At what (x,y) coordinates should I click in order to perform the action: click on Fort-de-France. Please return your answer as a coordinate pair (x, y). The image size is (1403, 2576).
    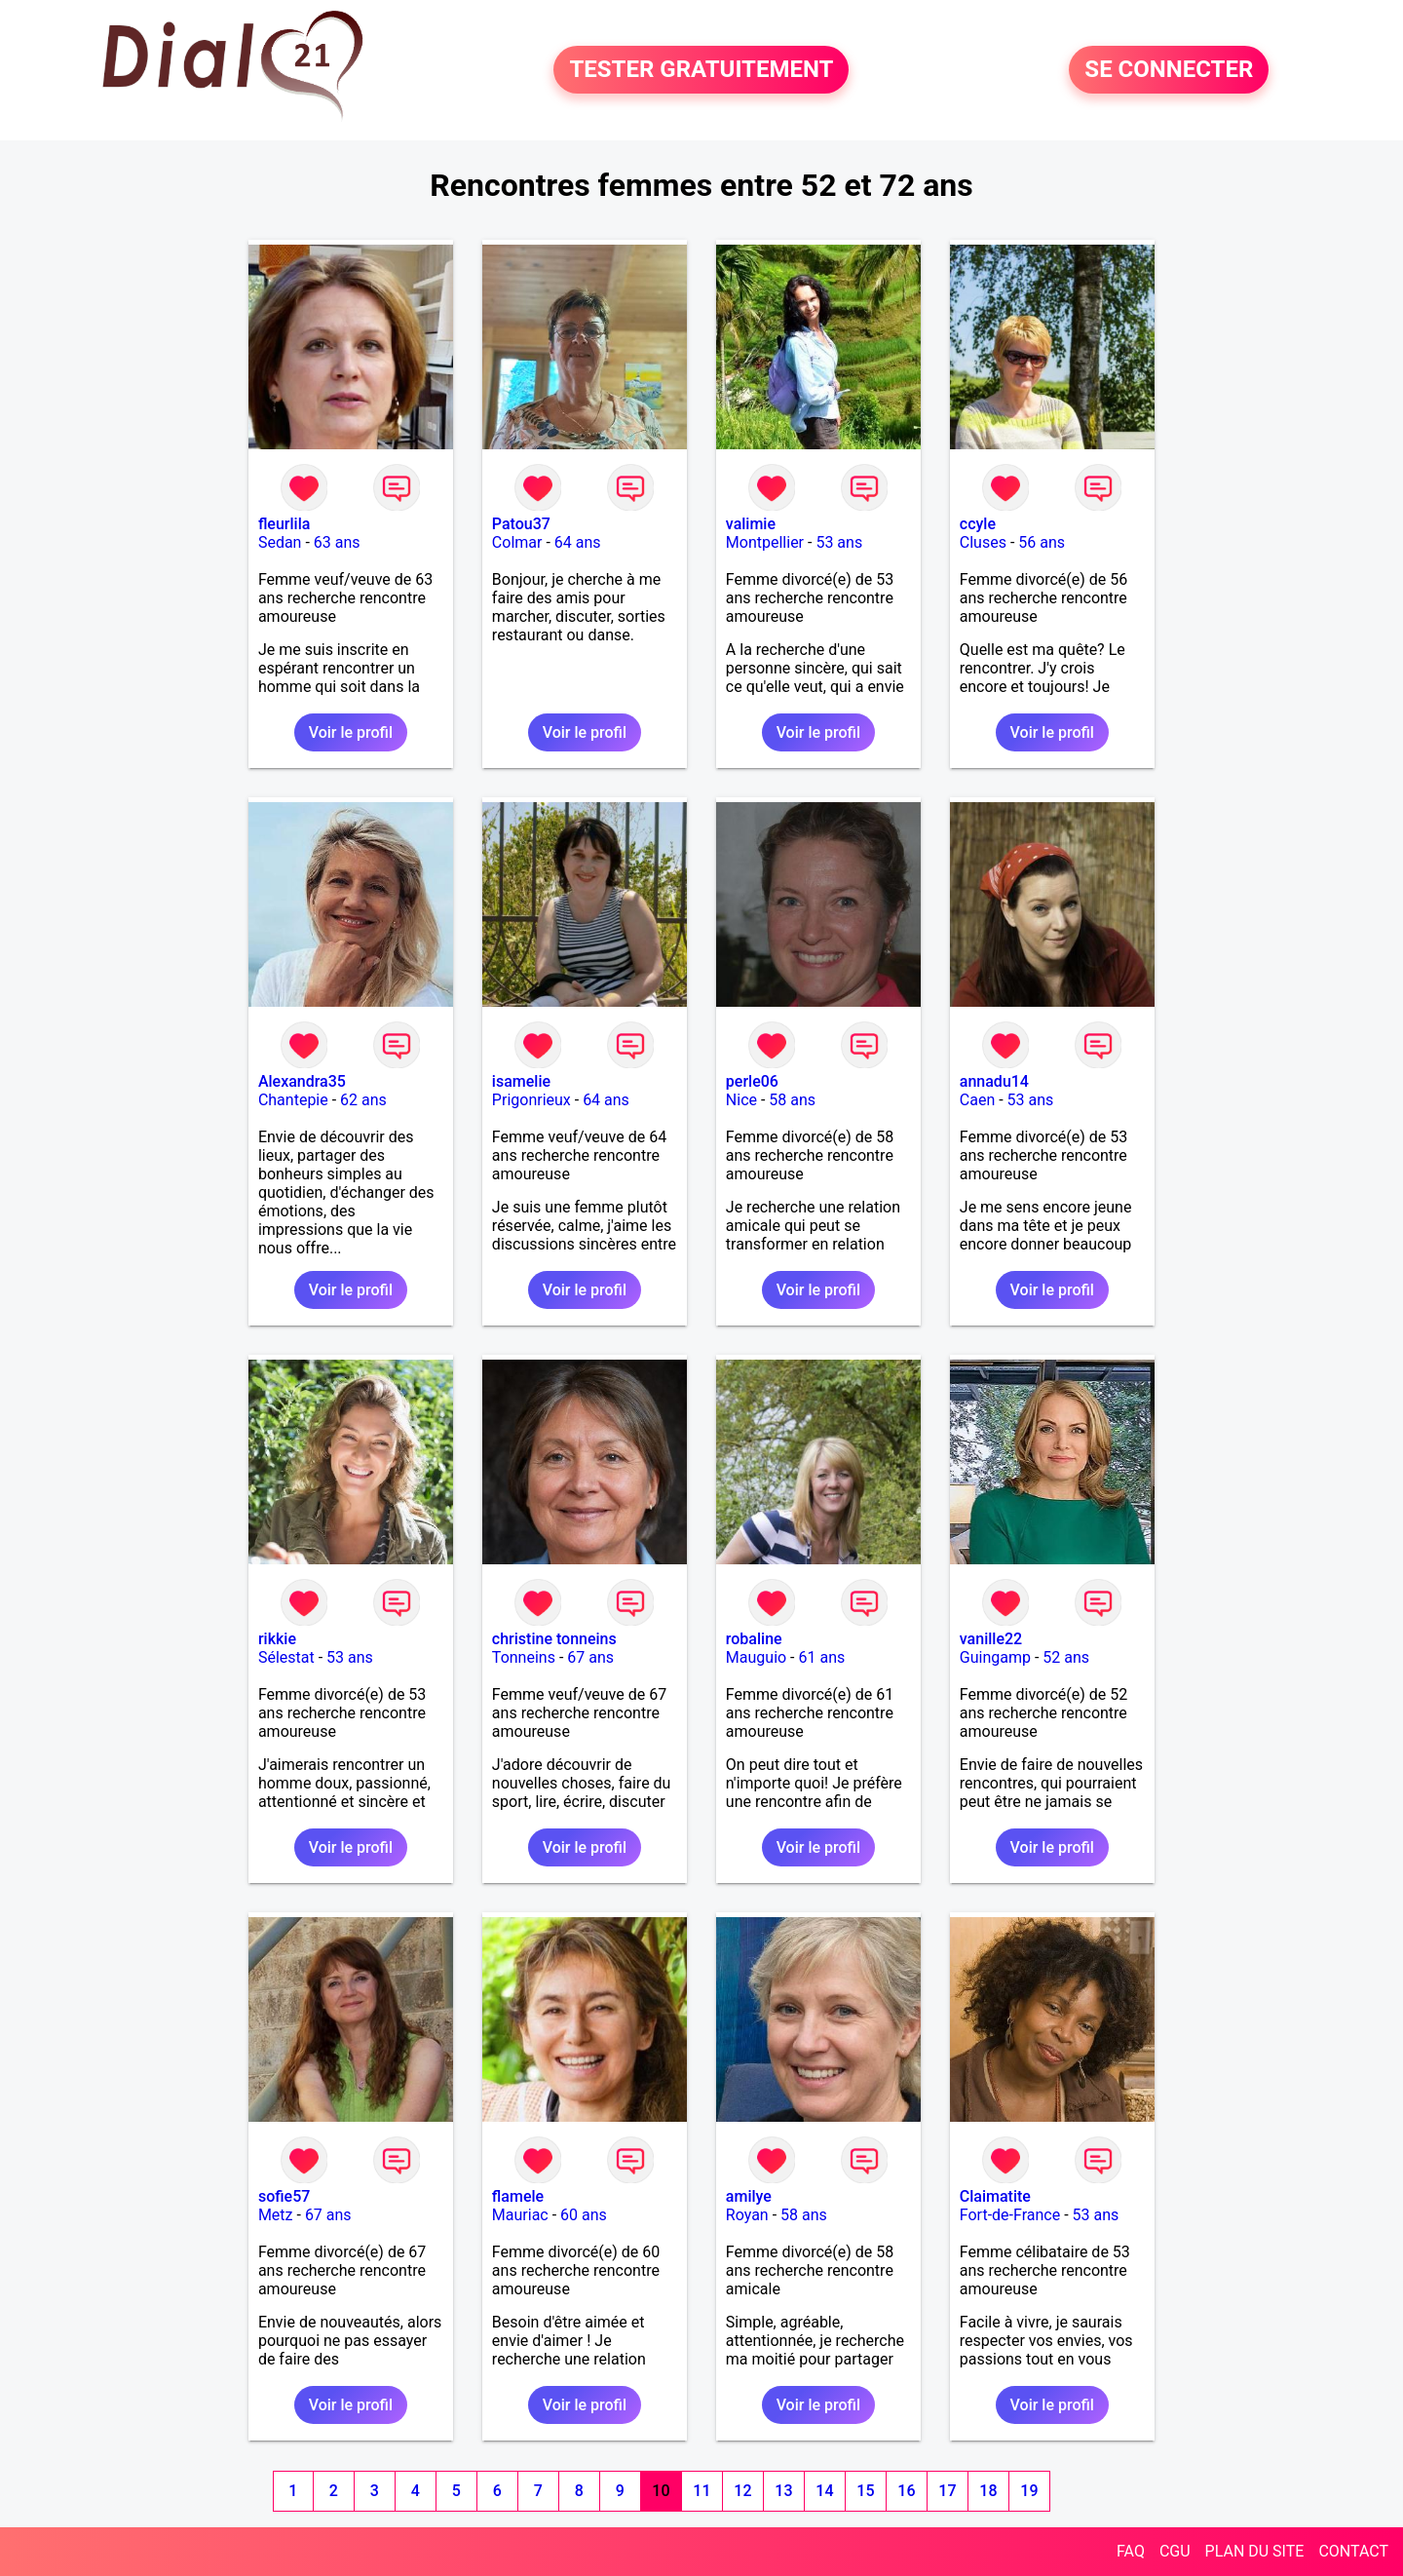
    Looking at the image, I should click on (1010, 2215).